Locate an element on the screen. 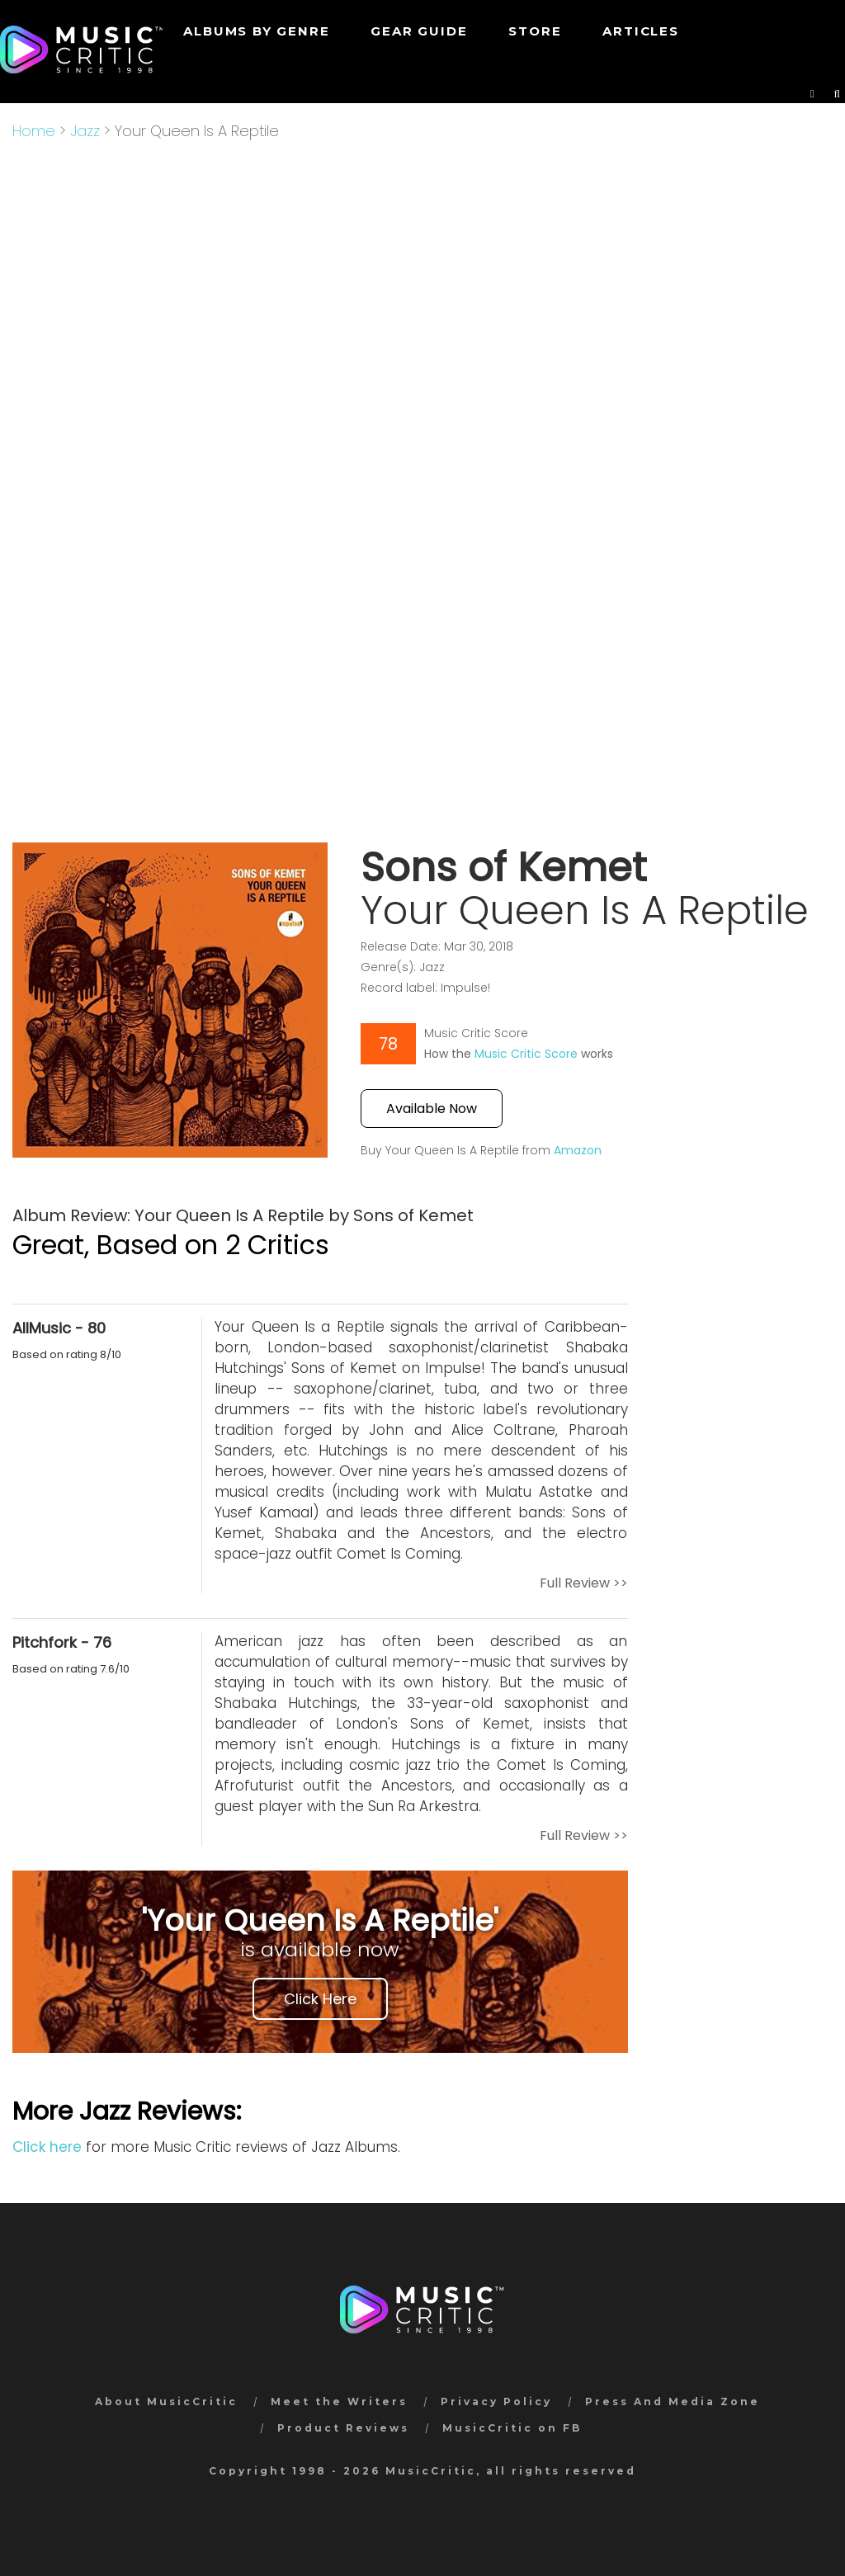 This screenshot has width=845, height=2576. Meet the Writers is located at coordinates (339, 2401).